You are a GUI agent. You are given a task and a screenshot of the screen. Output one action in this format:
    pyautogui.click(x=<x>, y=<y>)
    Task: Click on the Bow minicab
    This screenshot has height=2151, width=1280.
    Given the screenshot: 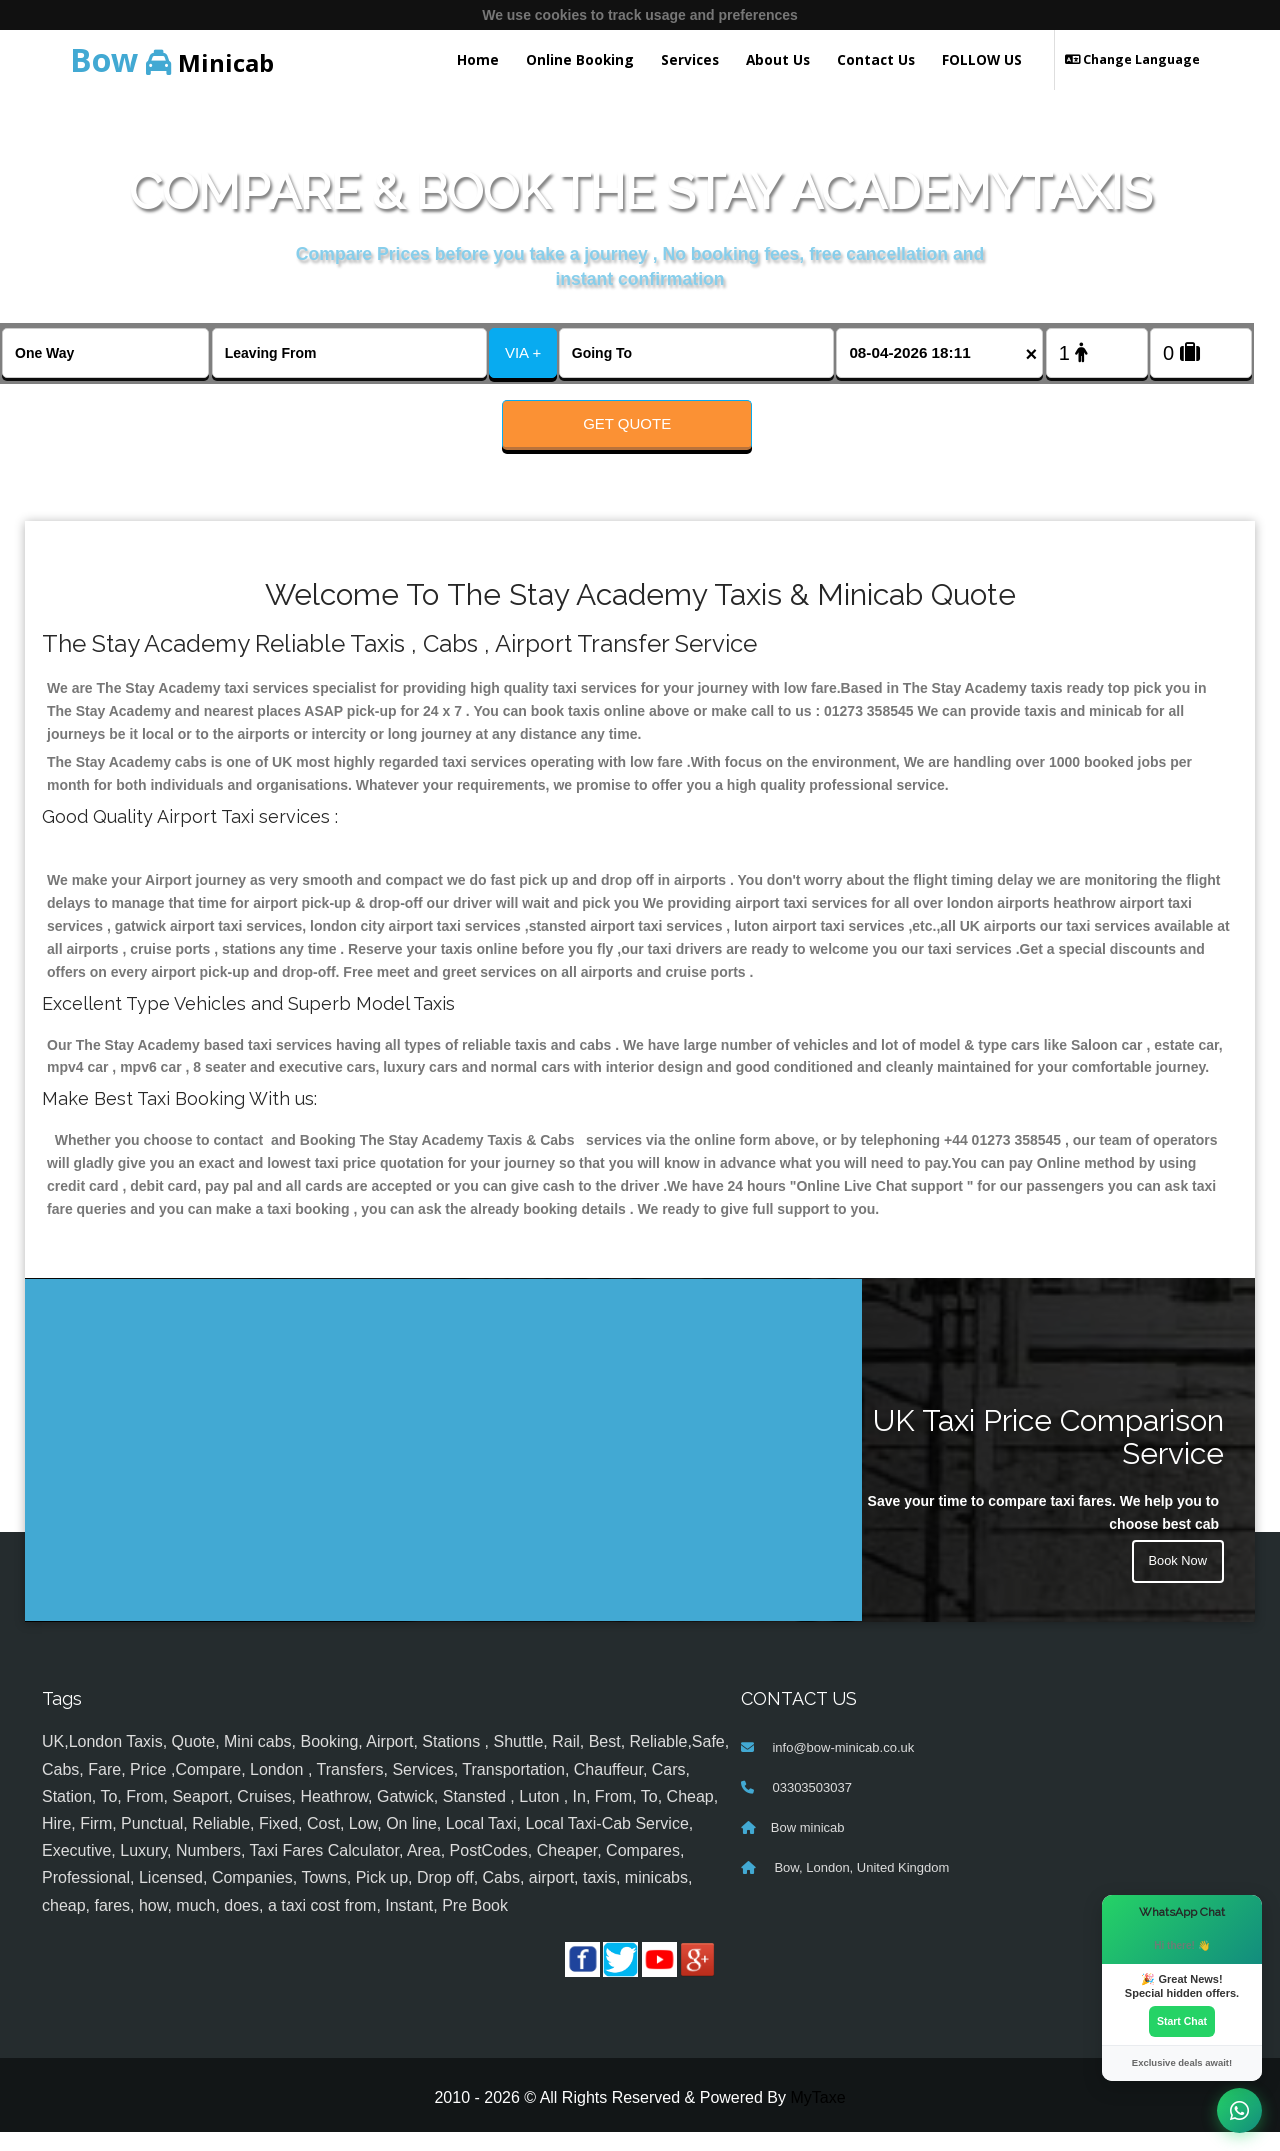 What is the action you would take?
    pyautogui.click(x=808, y=1847)
    